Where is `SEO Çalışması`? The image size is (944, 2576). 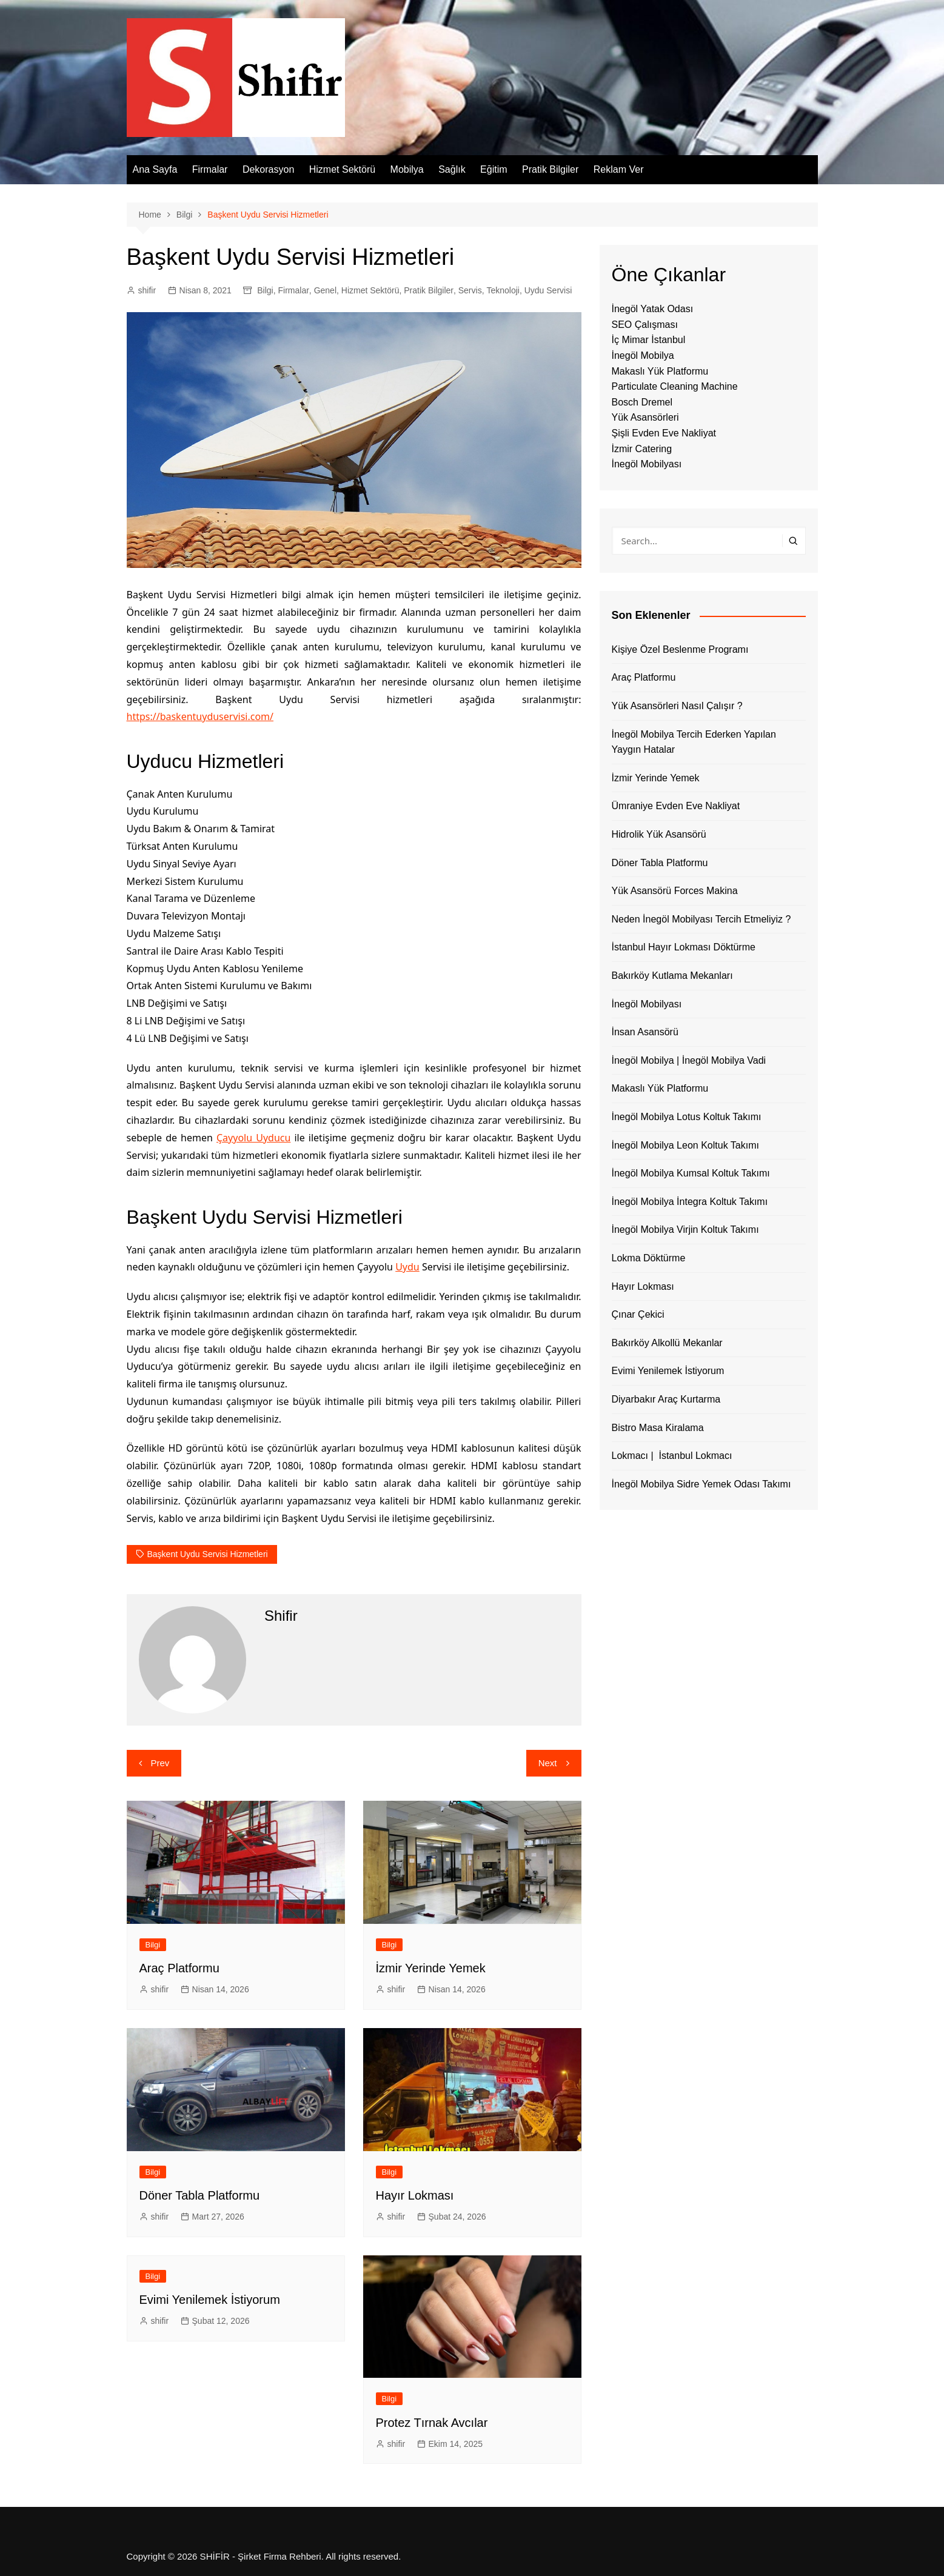 SEO Çalışması is located at coordinates (645, 324).